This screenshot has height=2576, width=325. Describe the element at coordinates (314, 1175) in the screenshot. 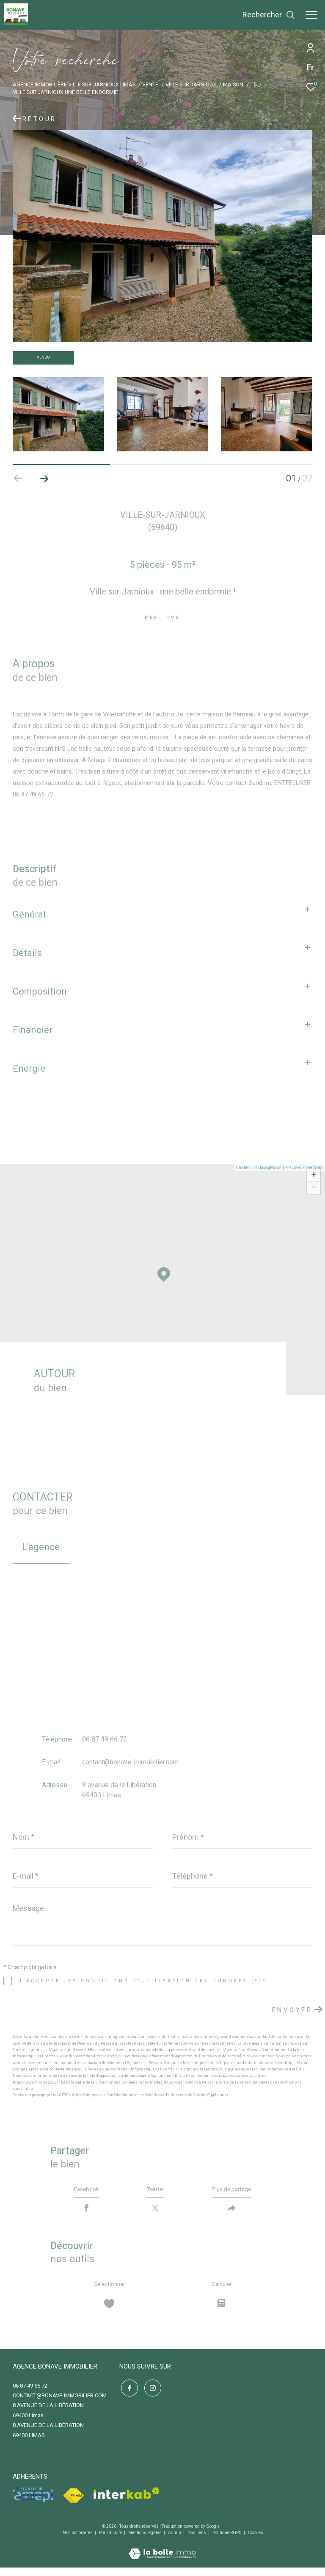

I see `+ [button]` at that location.